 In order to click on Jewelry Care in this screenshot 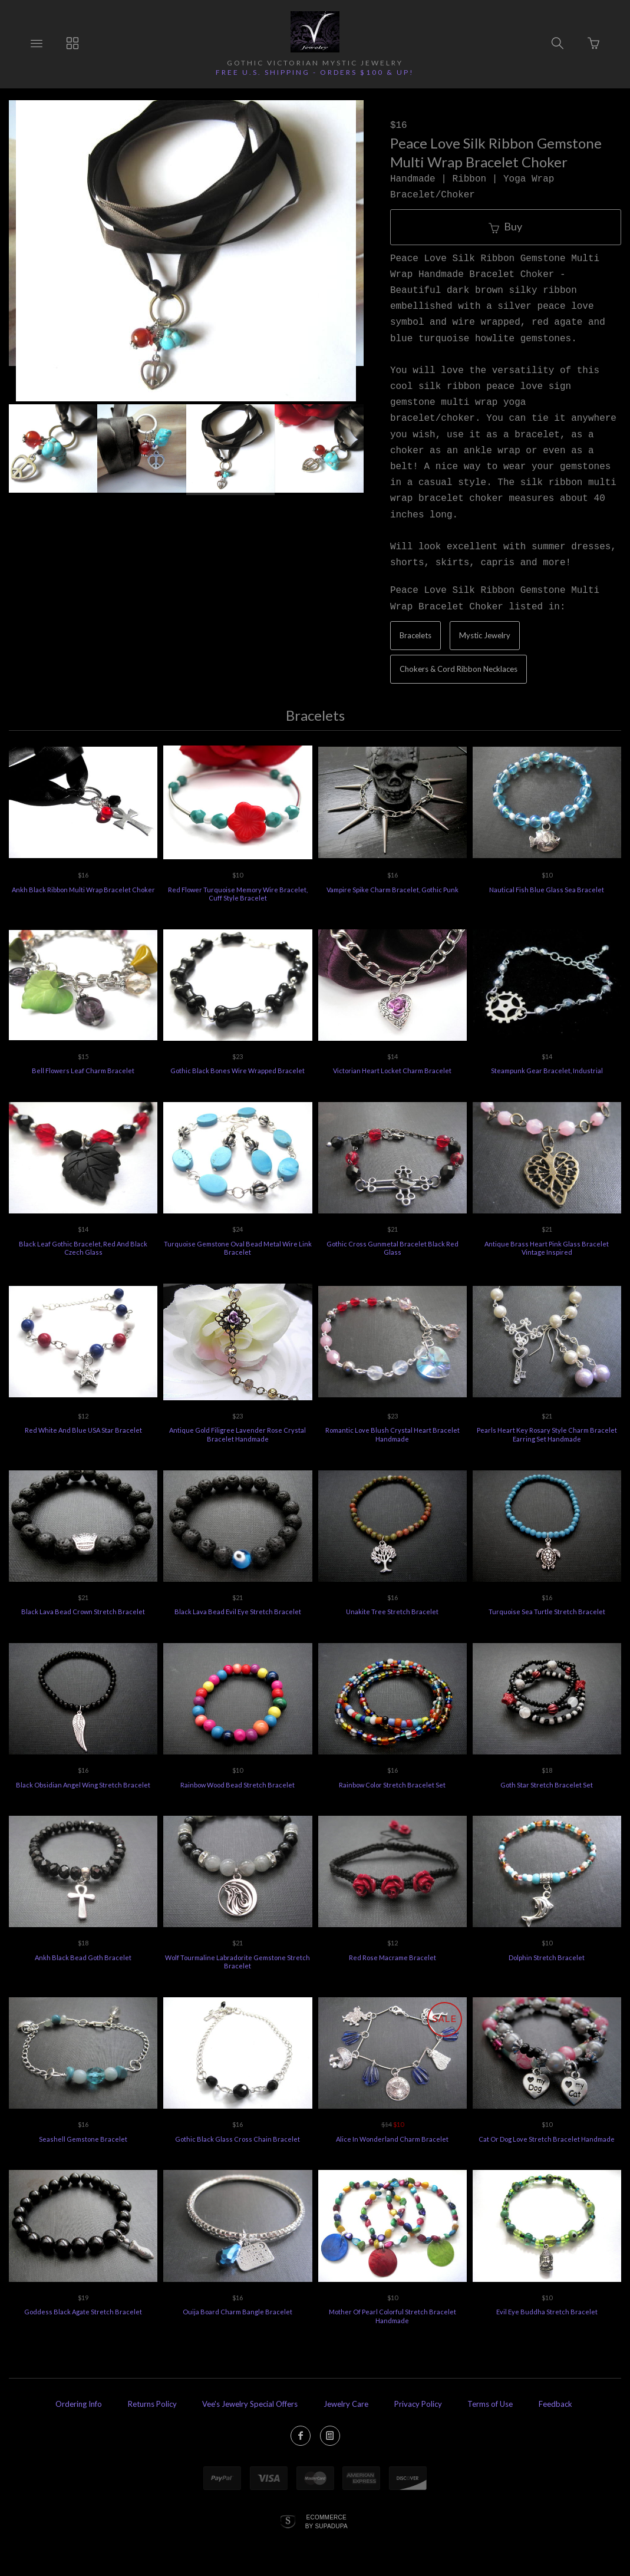, I will do `click(346, 2404)`.